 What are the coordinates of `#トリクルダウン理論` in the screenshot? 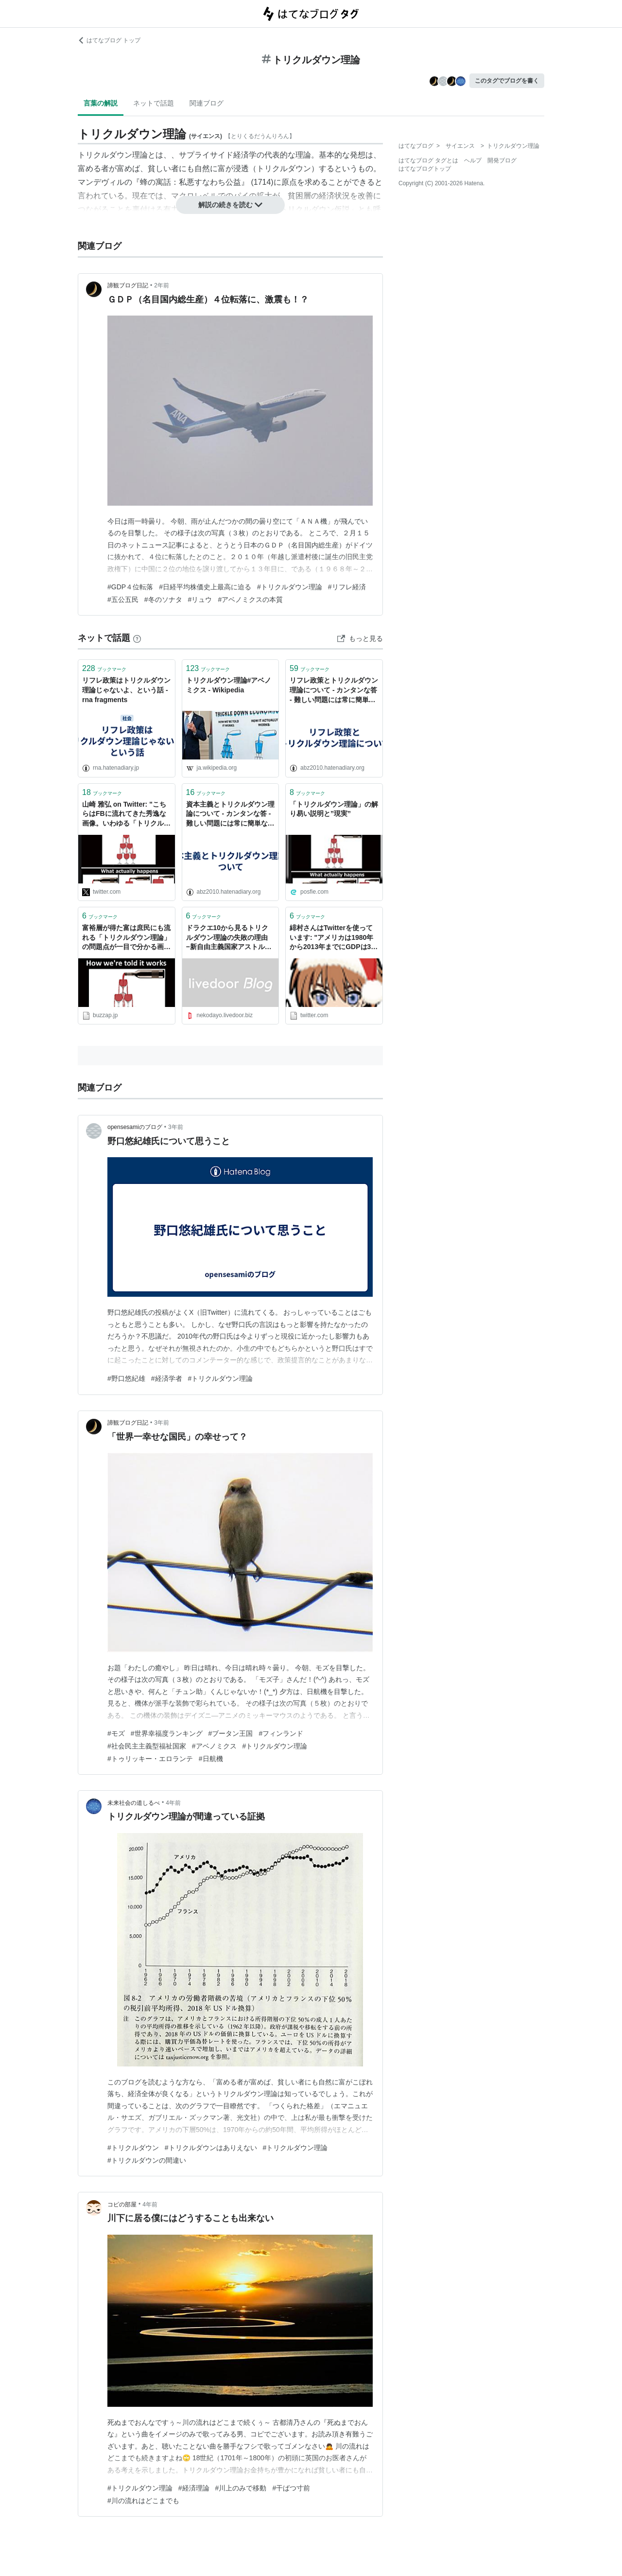 It's located at (289, 587).